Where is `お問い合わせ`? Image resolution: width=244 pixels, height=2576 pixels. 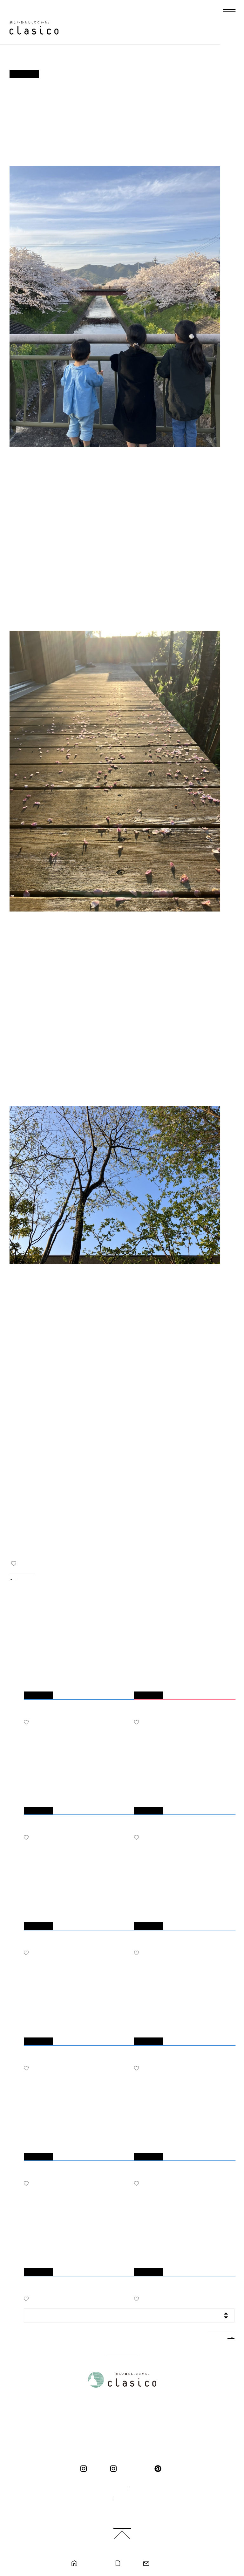
お問い合わせ is located at coordinates (162, 2563).